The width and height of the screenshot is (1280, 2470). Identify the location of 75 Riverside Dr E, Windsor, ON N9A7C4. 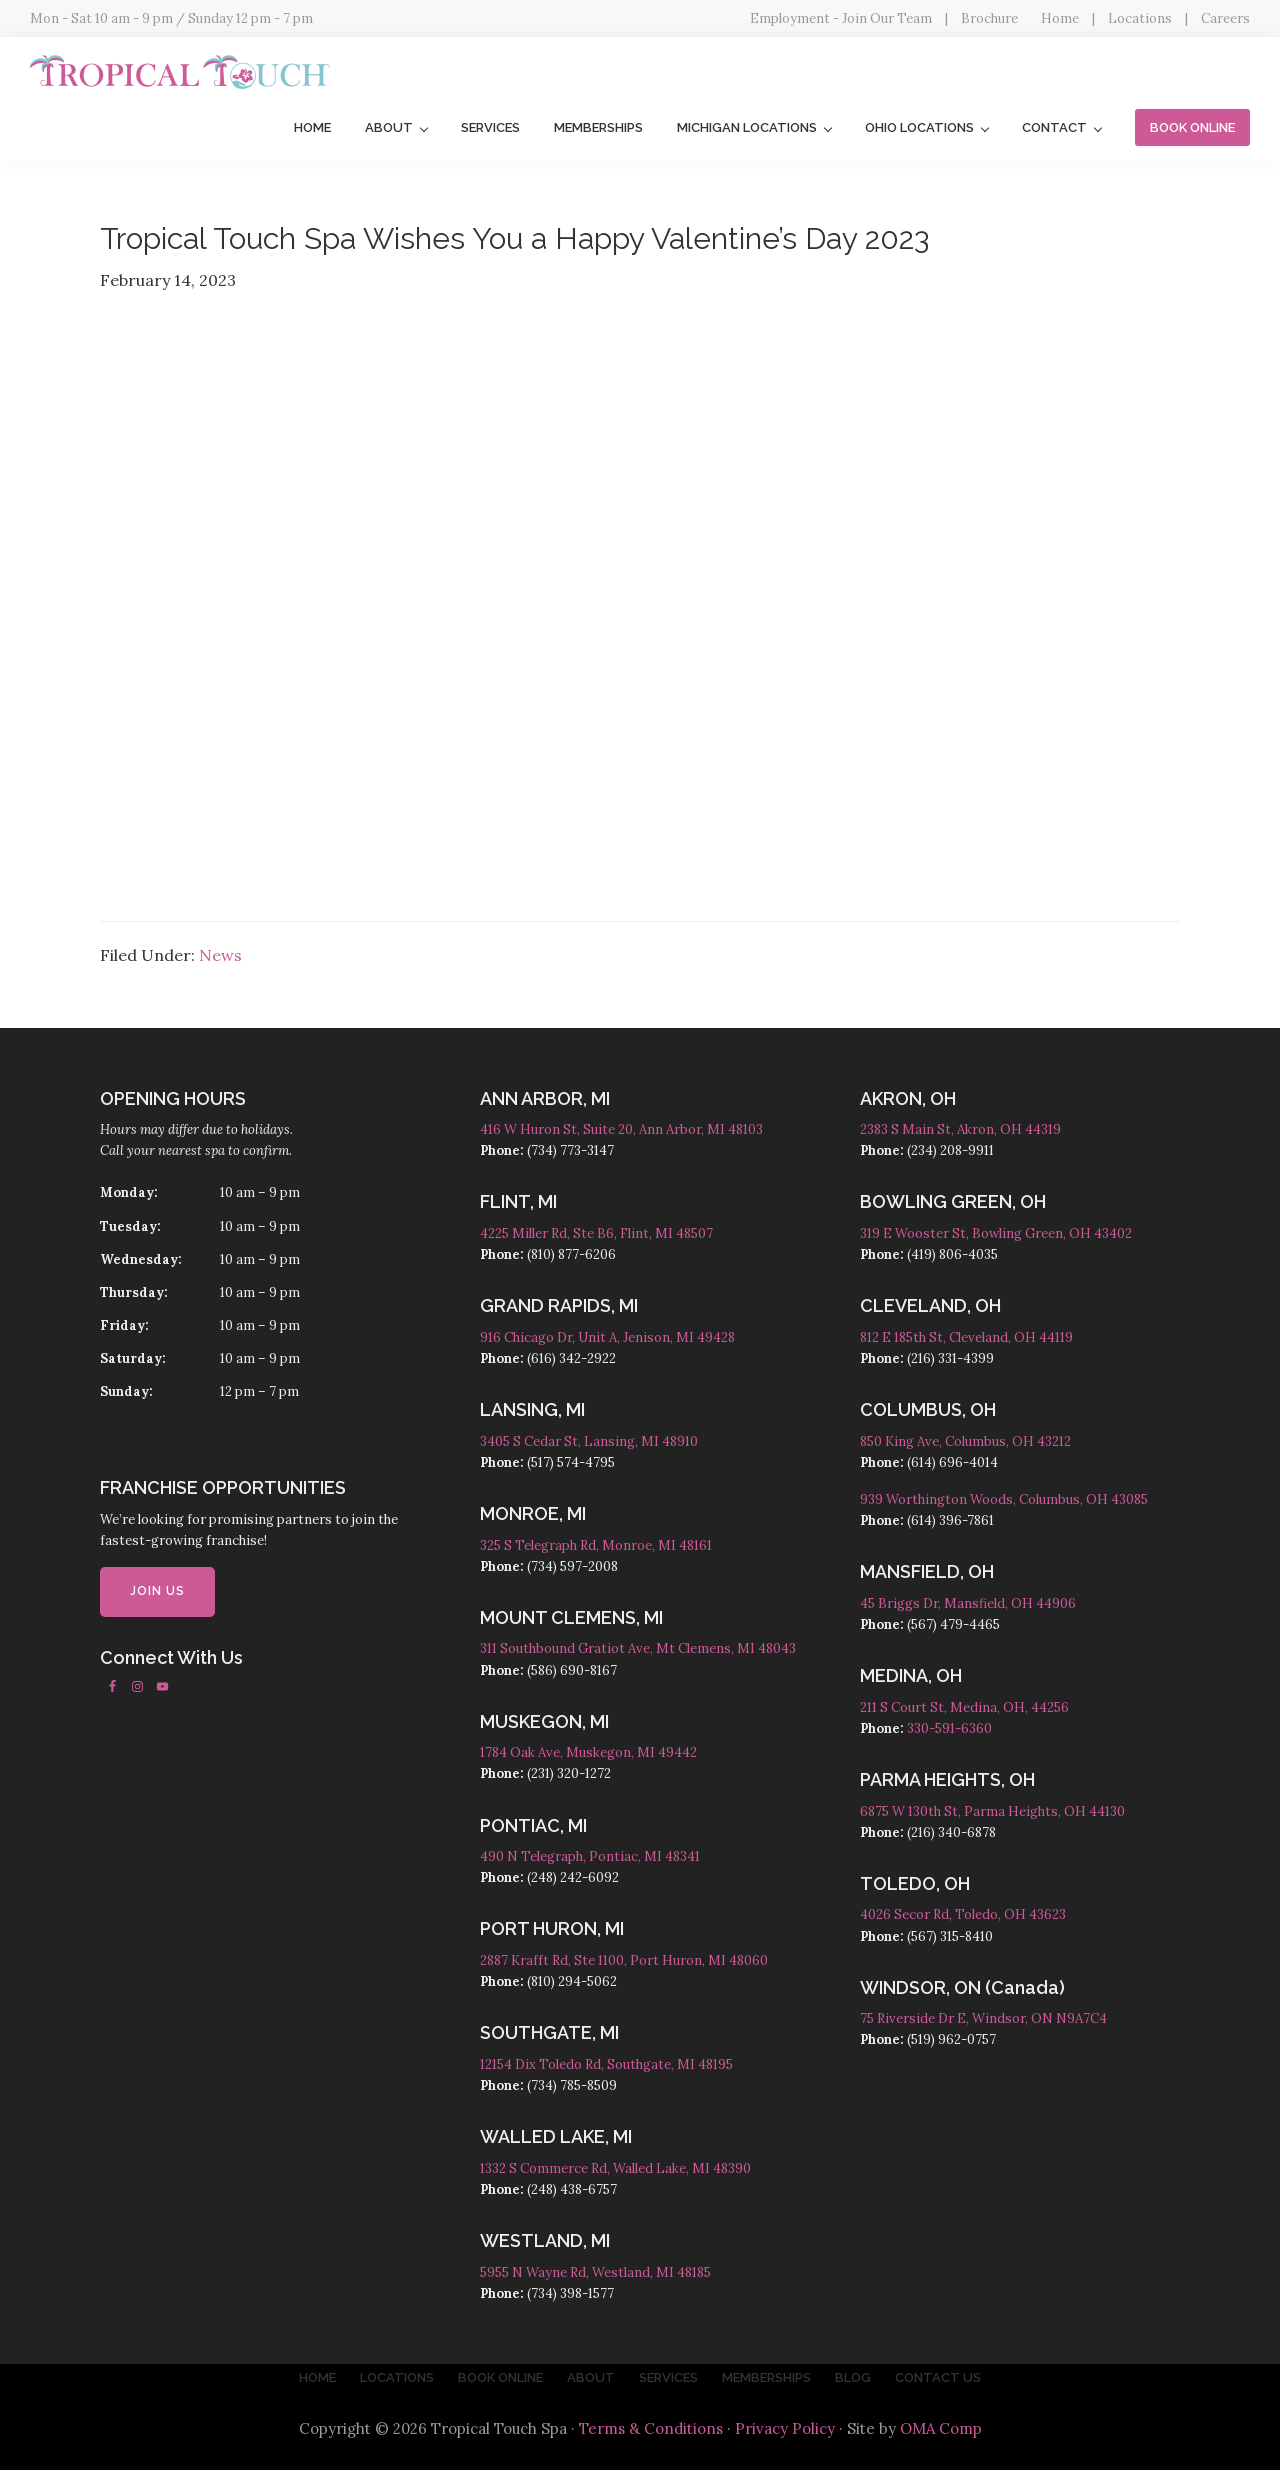
(983, 2018).